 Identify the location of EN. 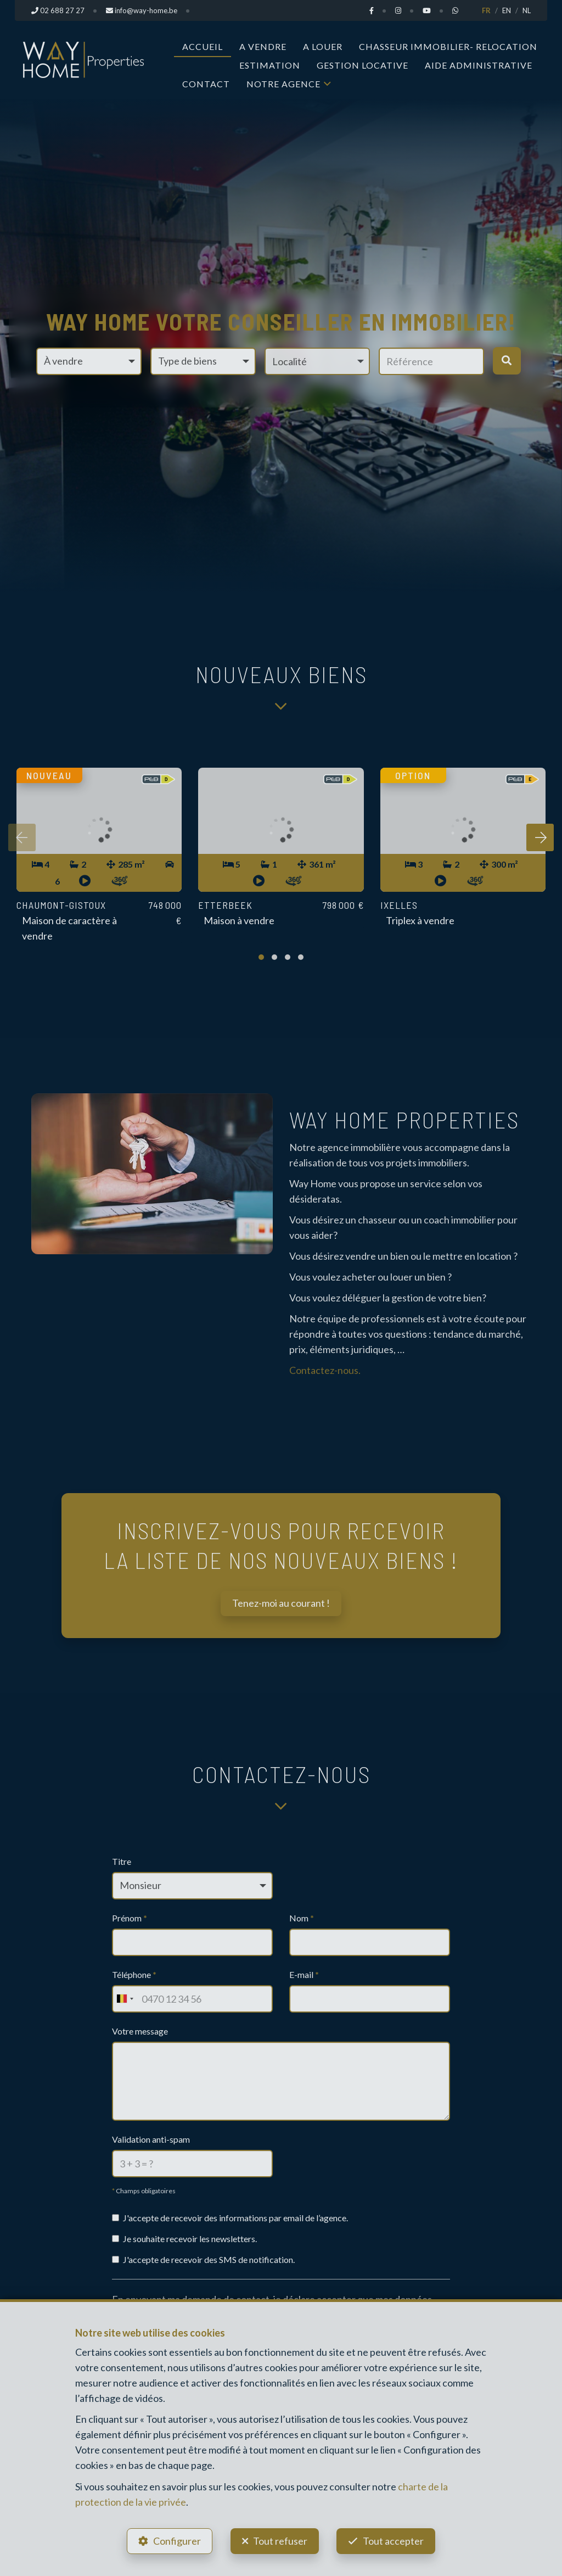
(506, 10).